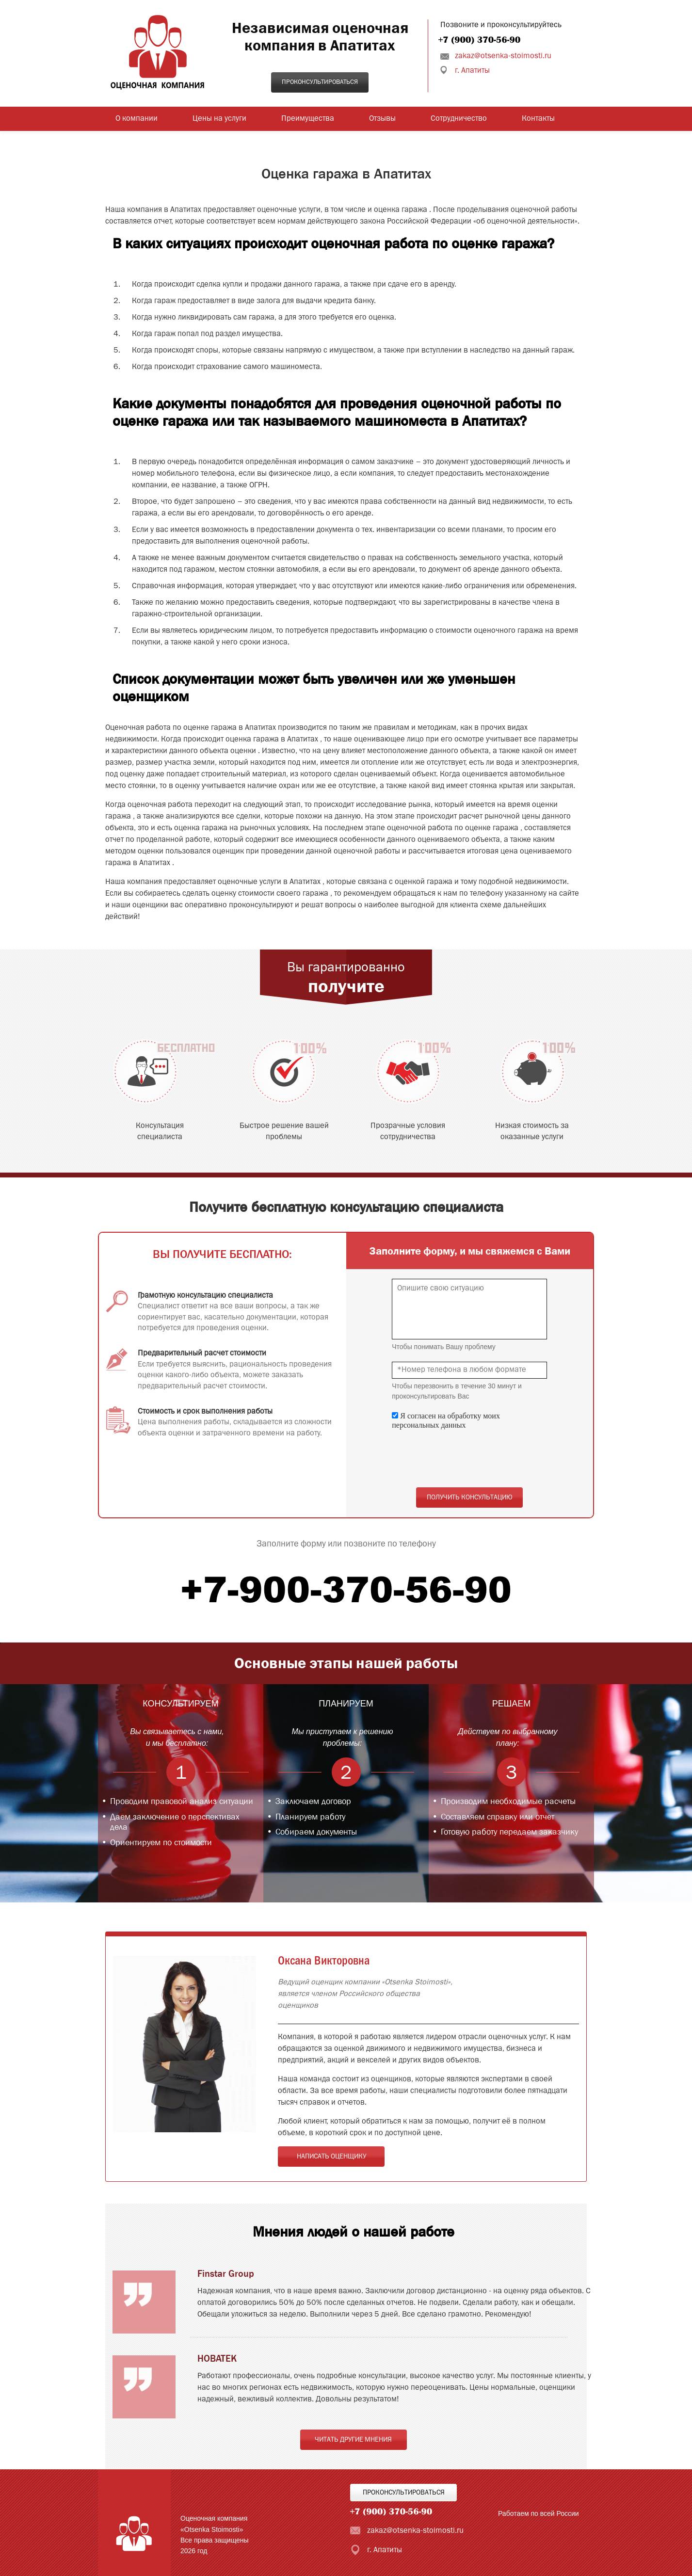 This screenshot has height=2576, width=692. I want to click on [presentation], so click(465, 1459).